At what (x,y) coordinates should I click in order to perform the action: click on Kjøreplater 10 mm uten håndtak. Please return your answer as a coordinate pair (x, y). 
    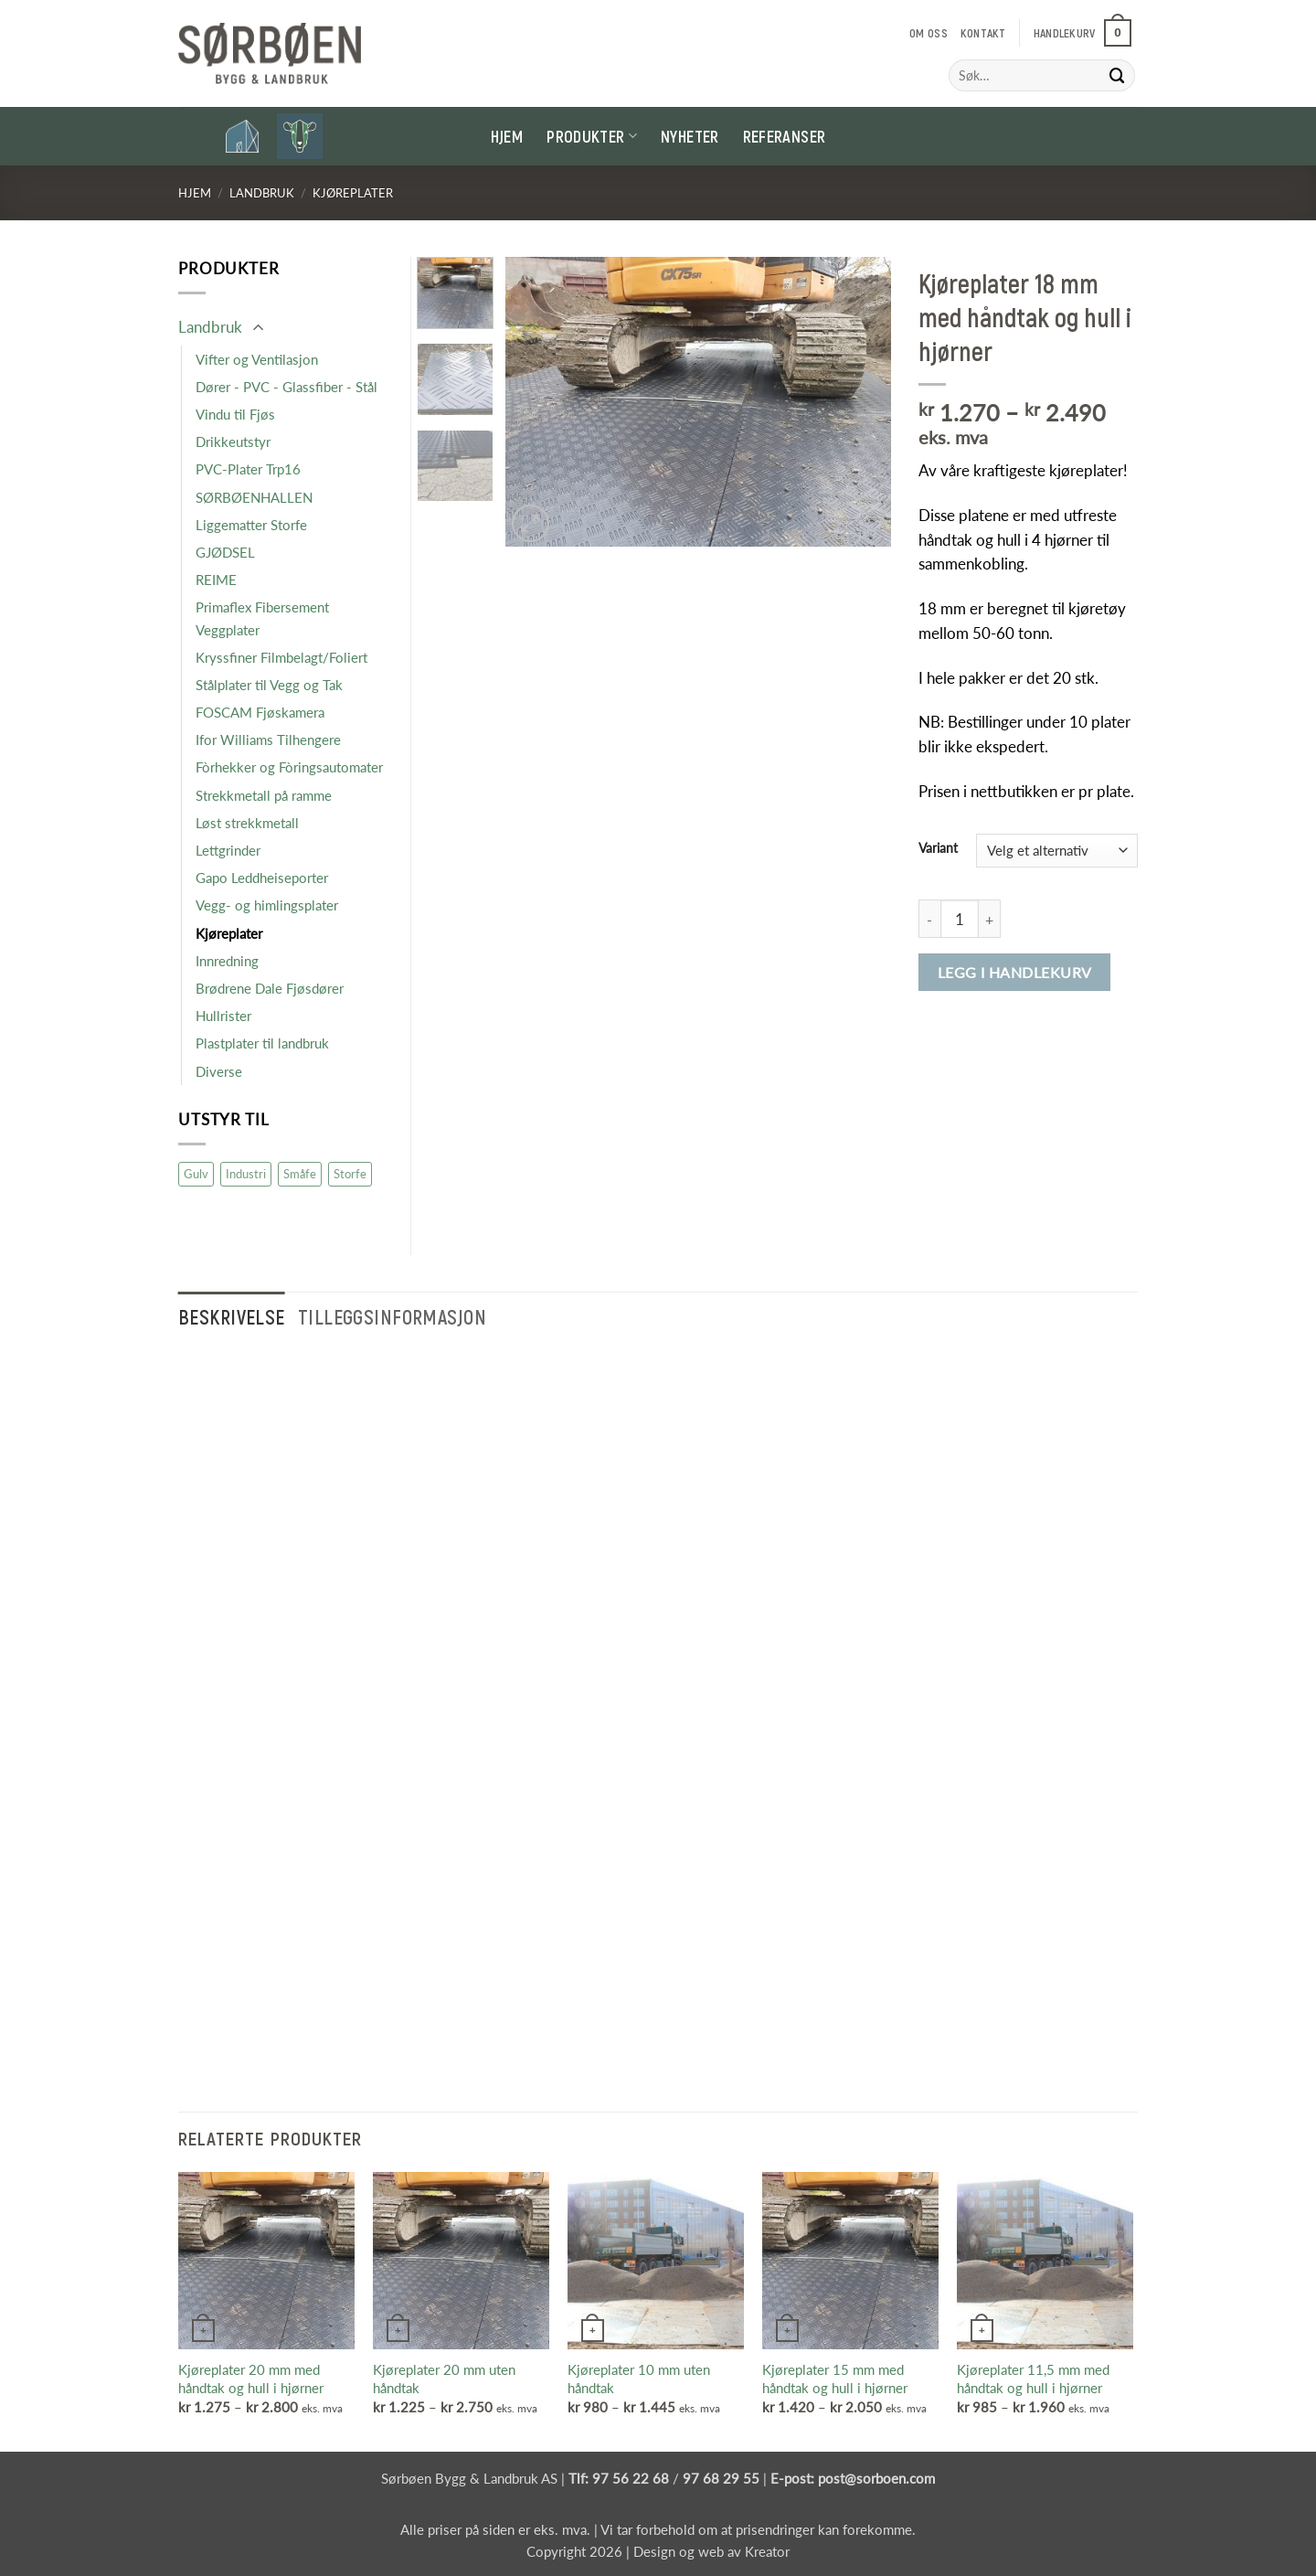
    Looking at the image, I should click on (639, 2378).